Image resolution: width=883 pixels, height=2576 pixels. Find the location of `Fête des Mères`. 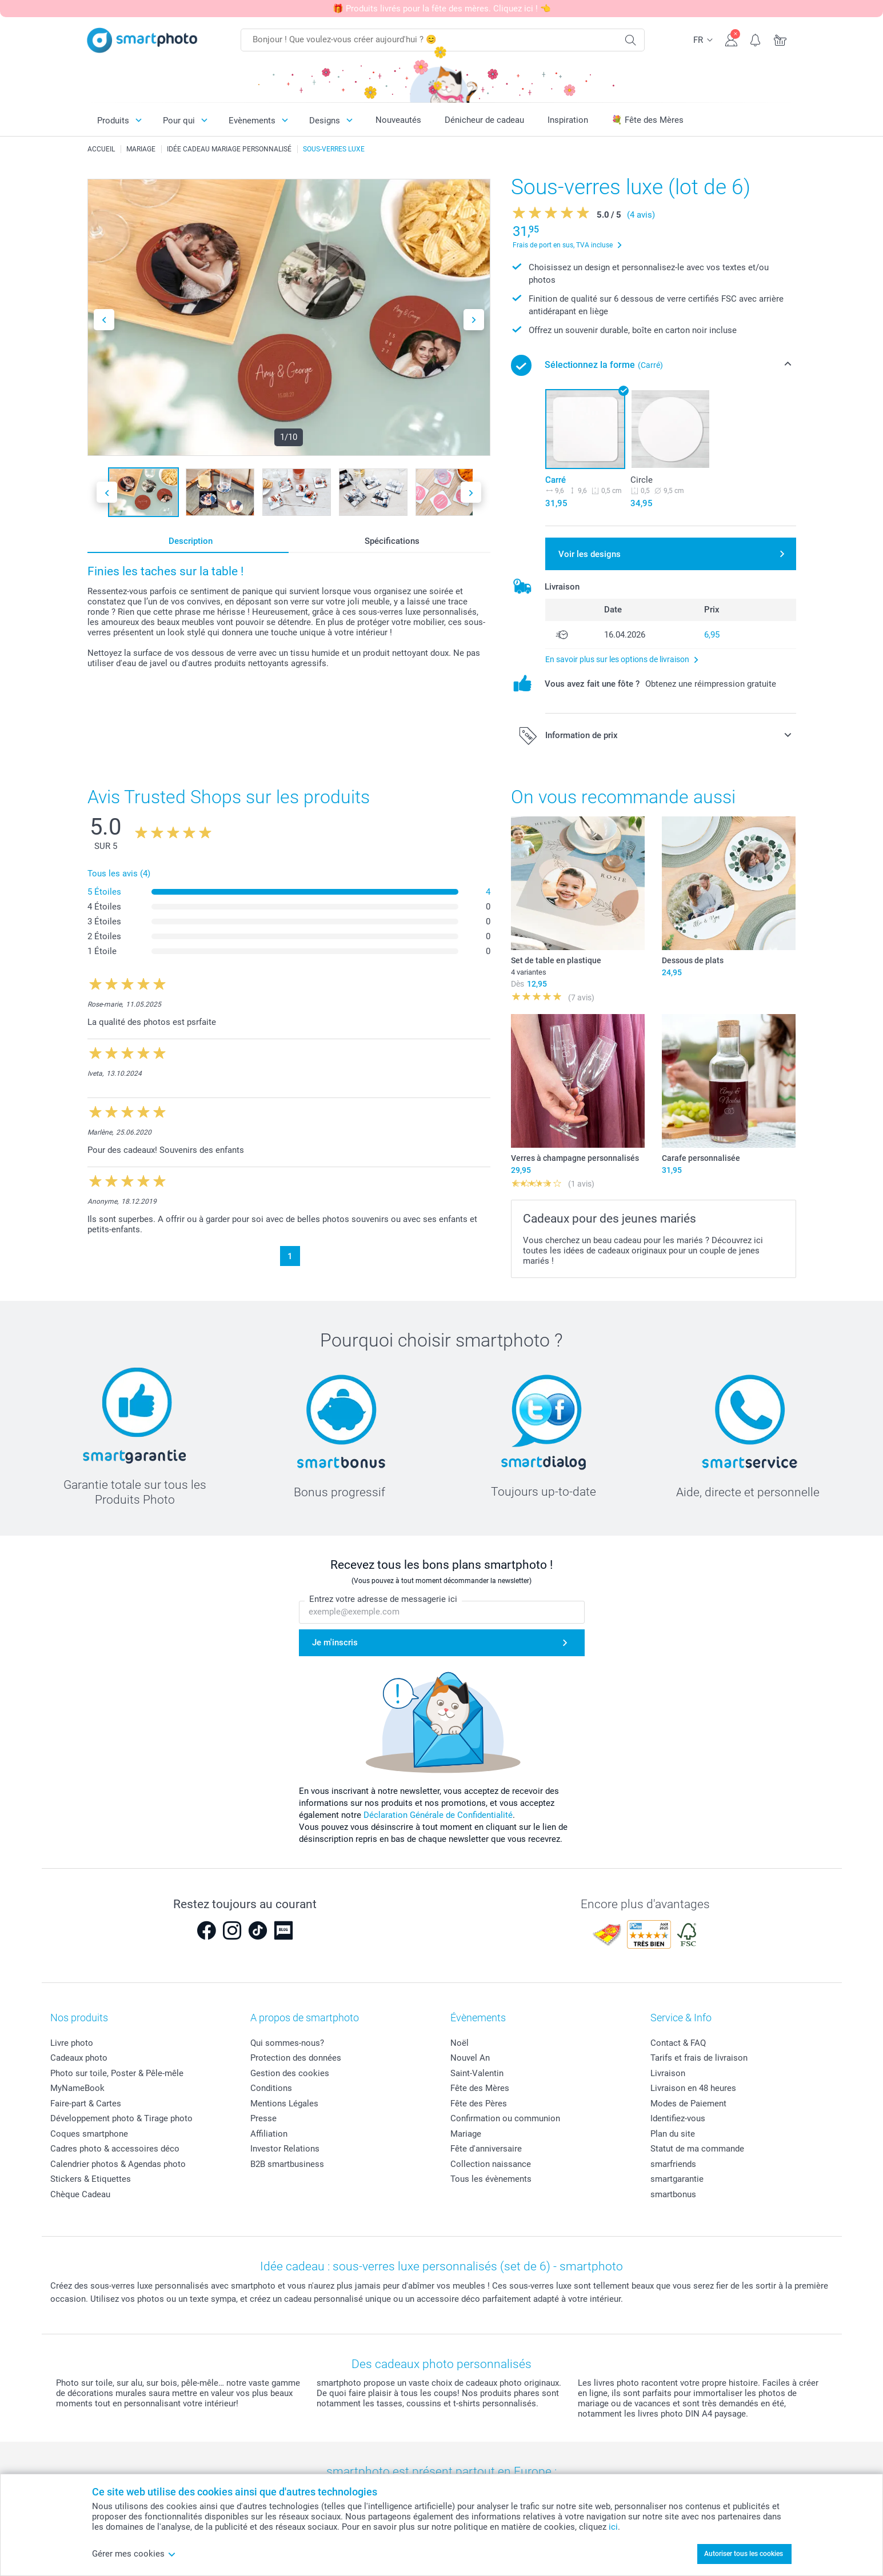

Fête des Mères is located at coordinates (479, 2088).